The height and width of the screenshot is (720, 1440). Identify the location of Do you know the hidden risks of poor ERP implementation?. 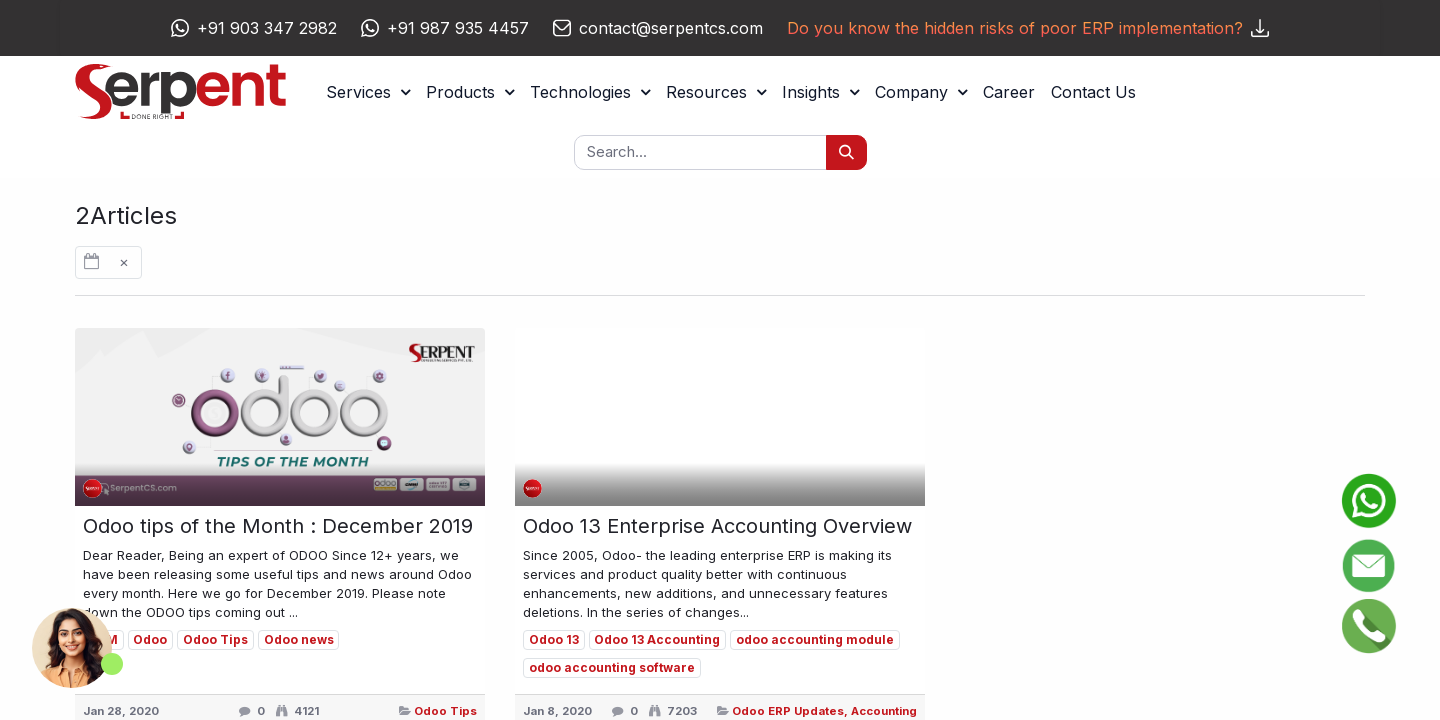
(1028, 28).